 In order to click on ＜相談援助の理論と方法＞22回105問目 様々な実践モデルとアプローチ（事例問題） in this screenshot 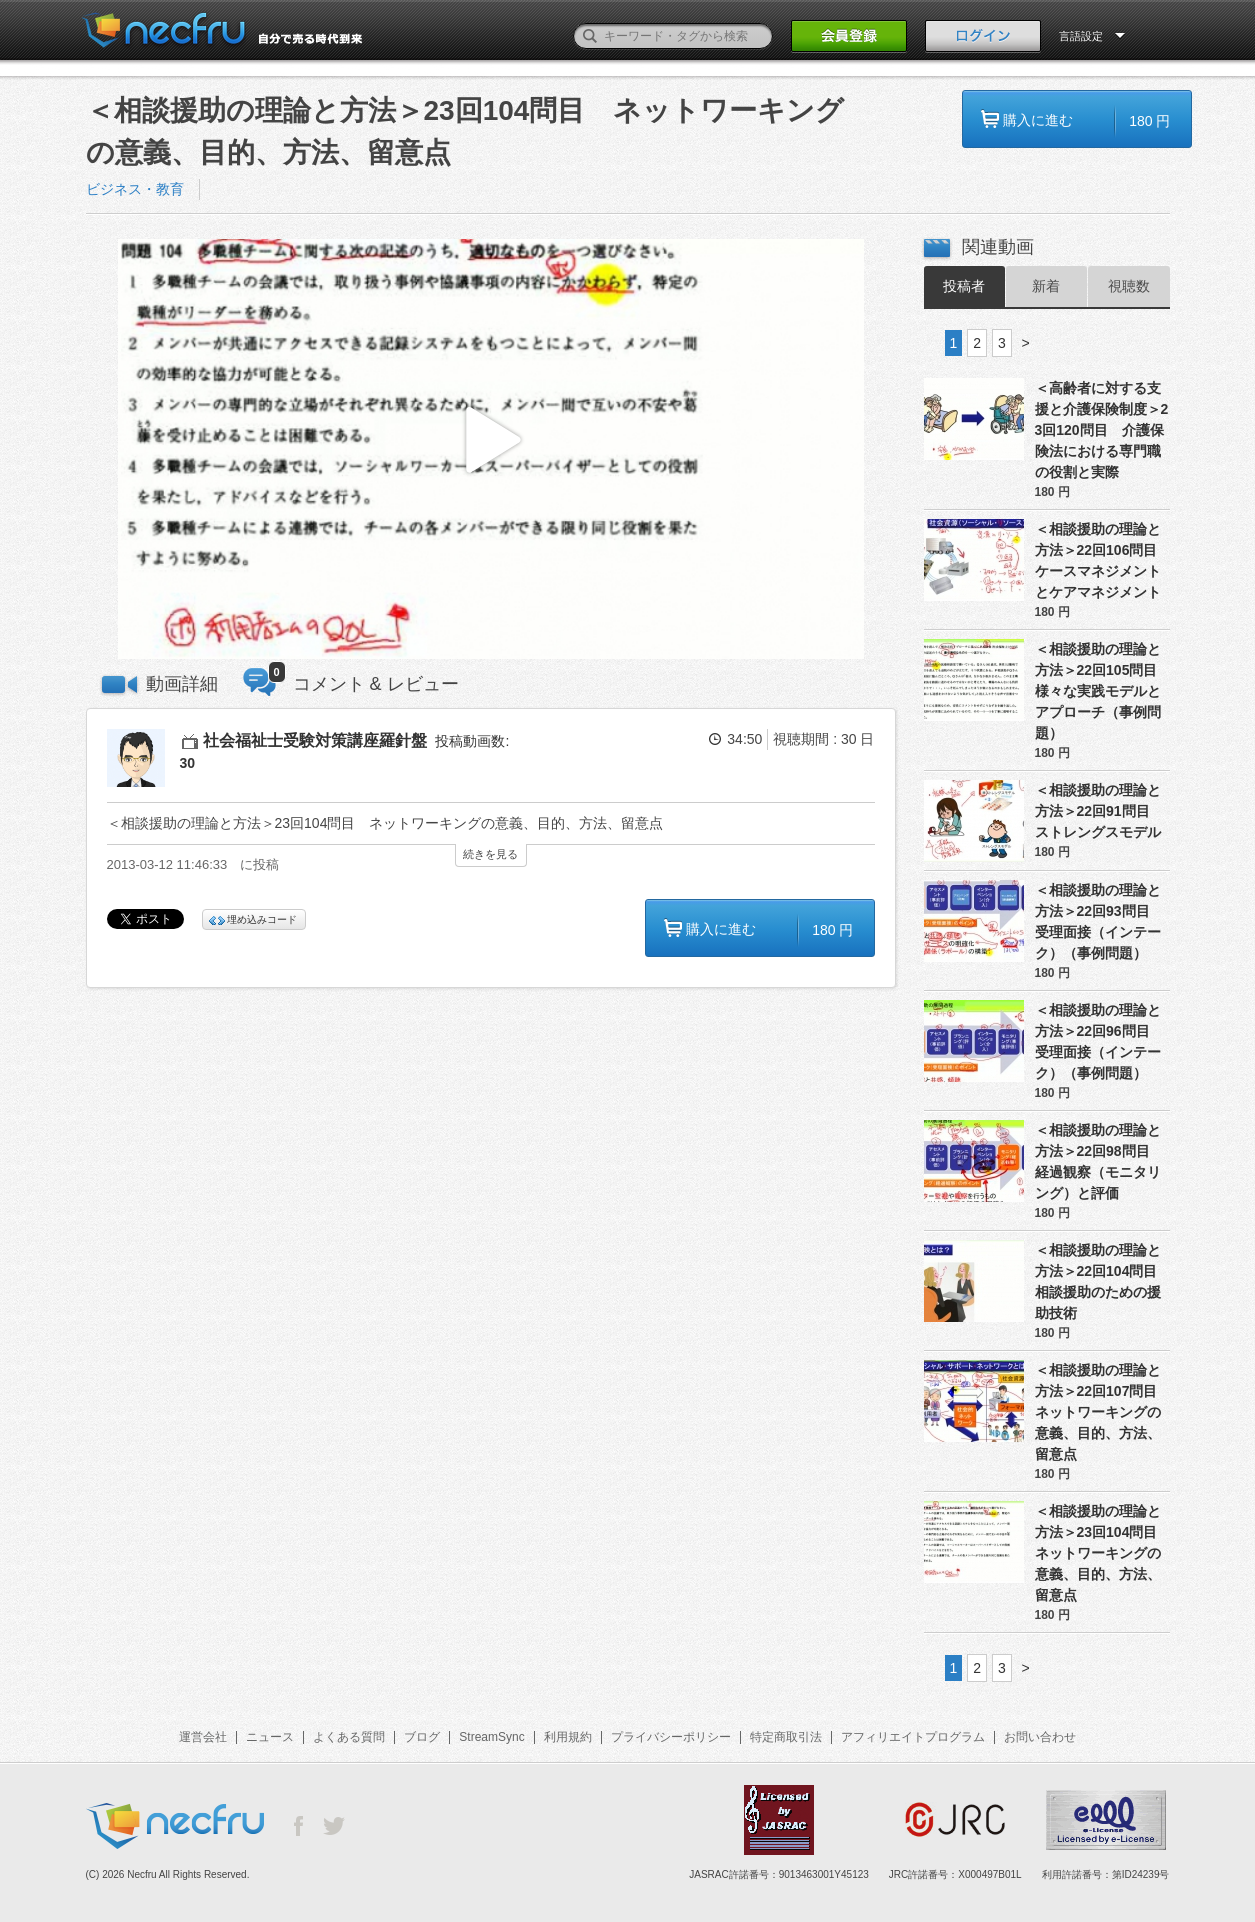, I will do `click(1102, 691)`.